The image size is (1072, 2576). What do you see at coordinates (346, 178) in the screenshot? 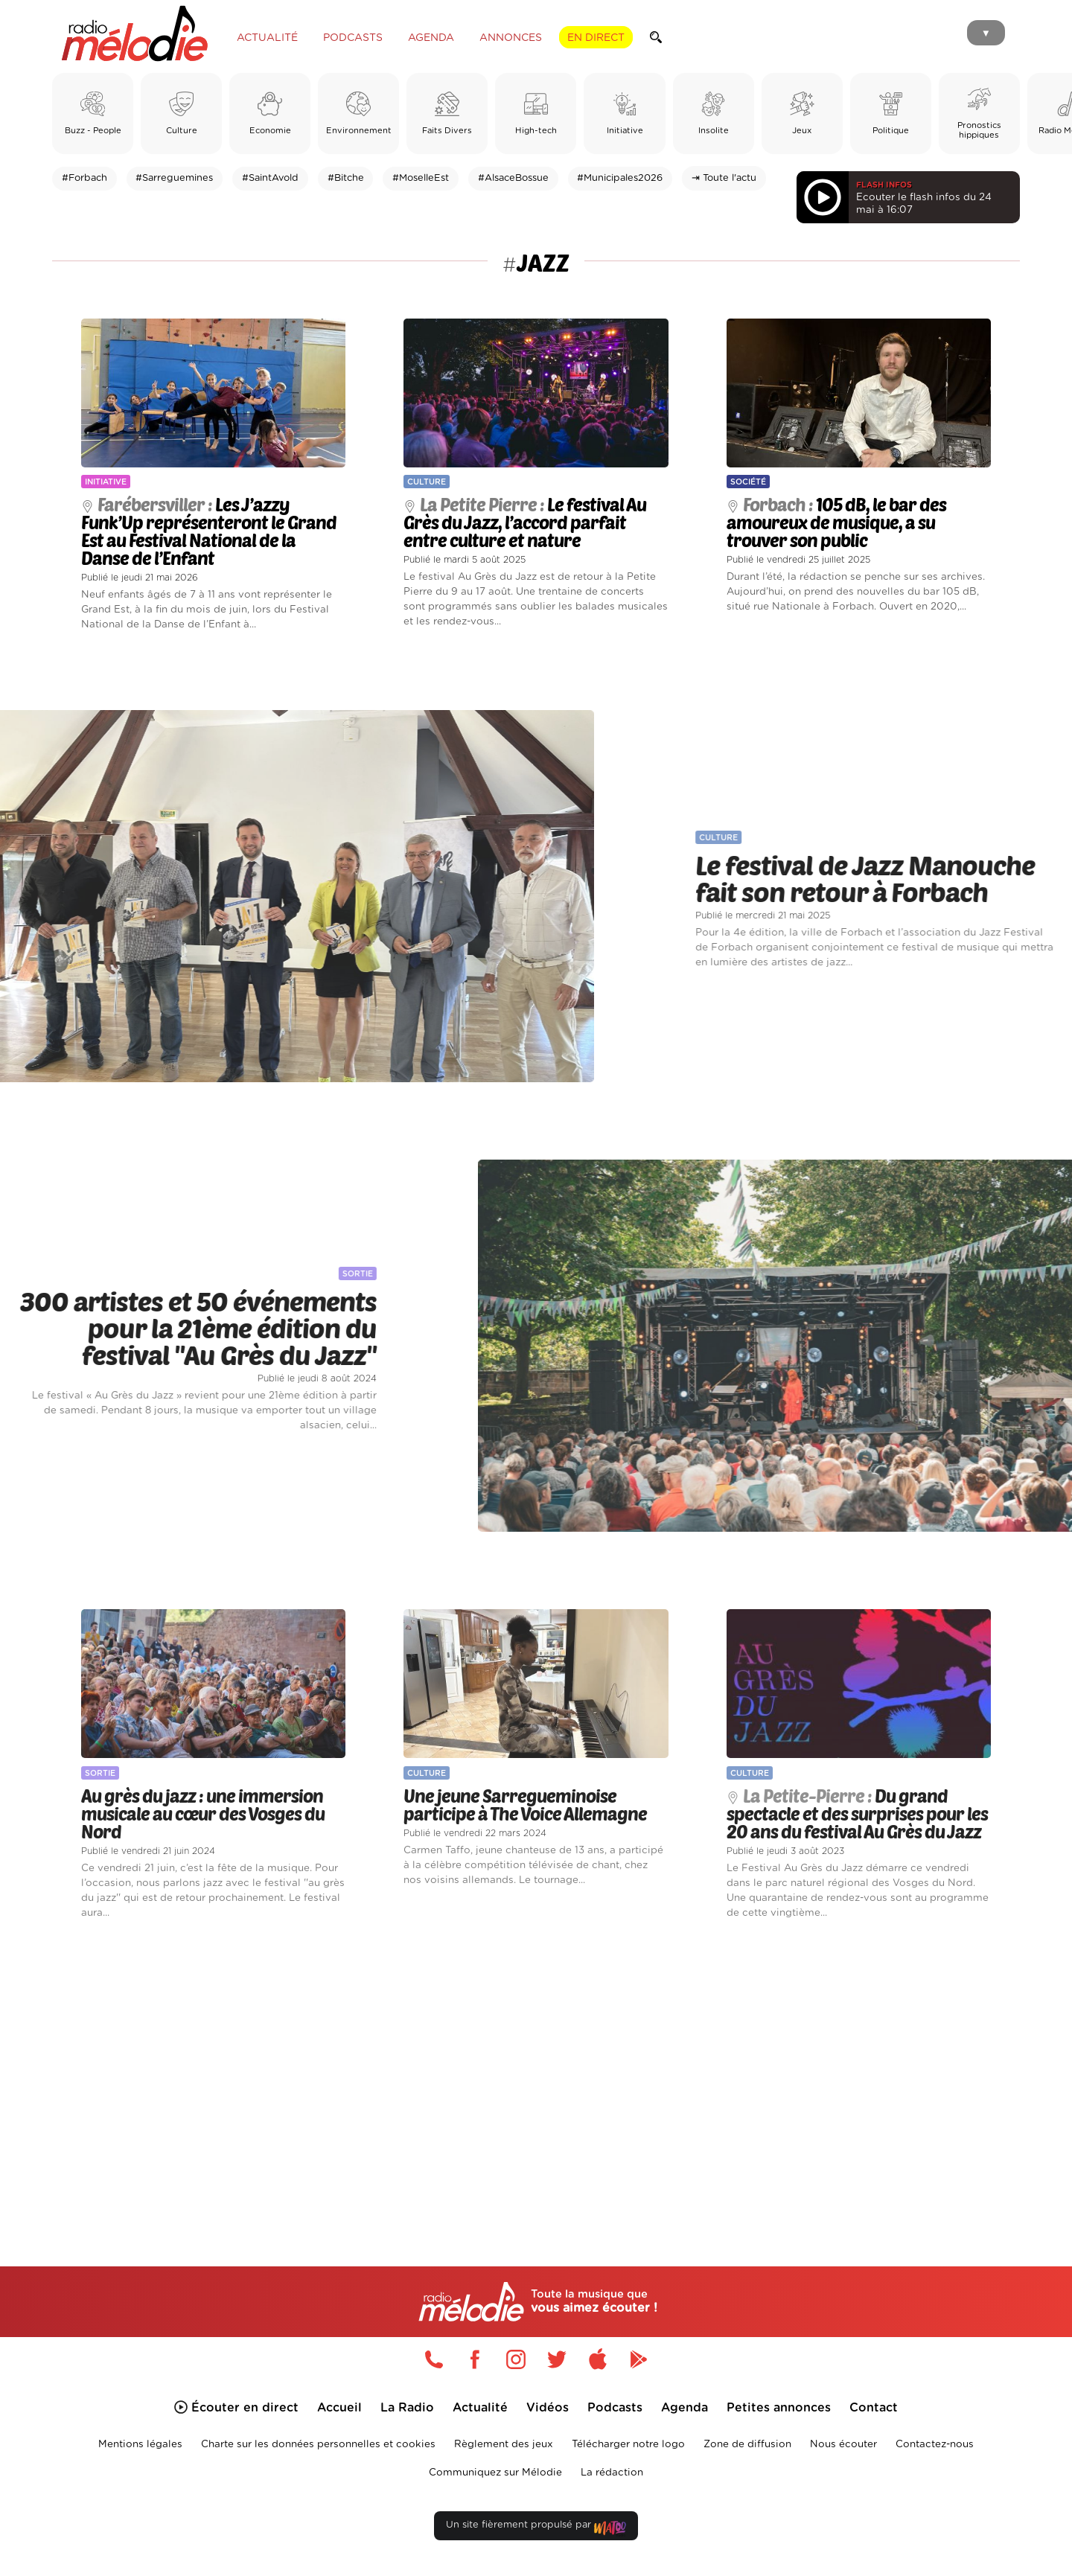
I see `#Bitche` at bounding box center [346, 178].